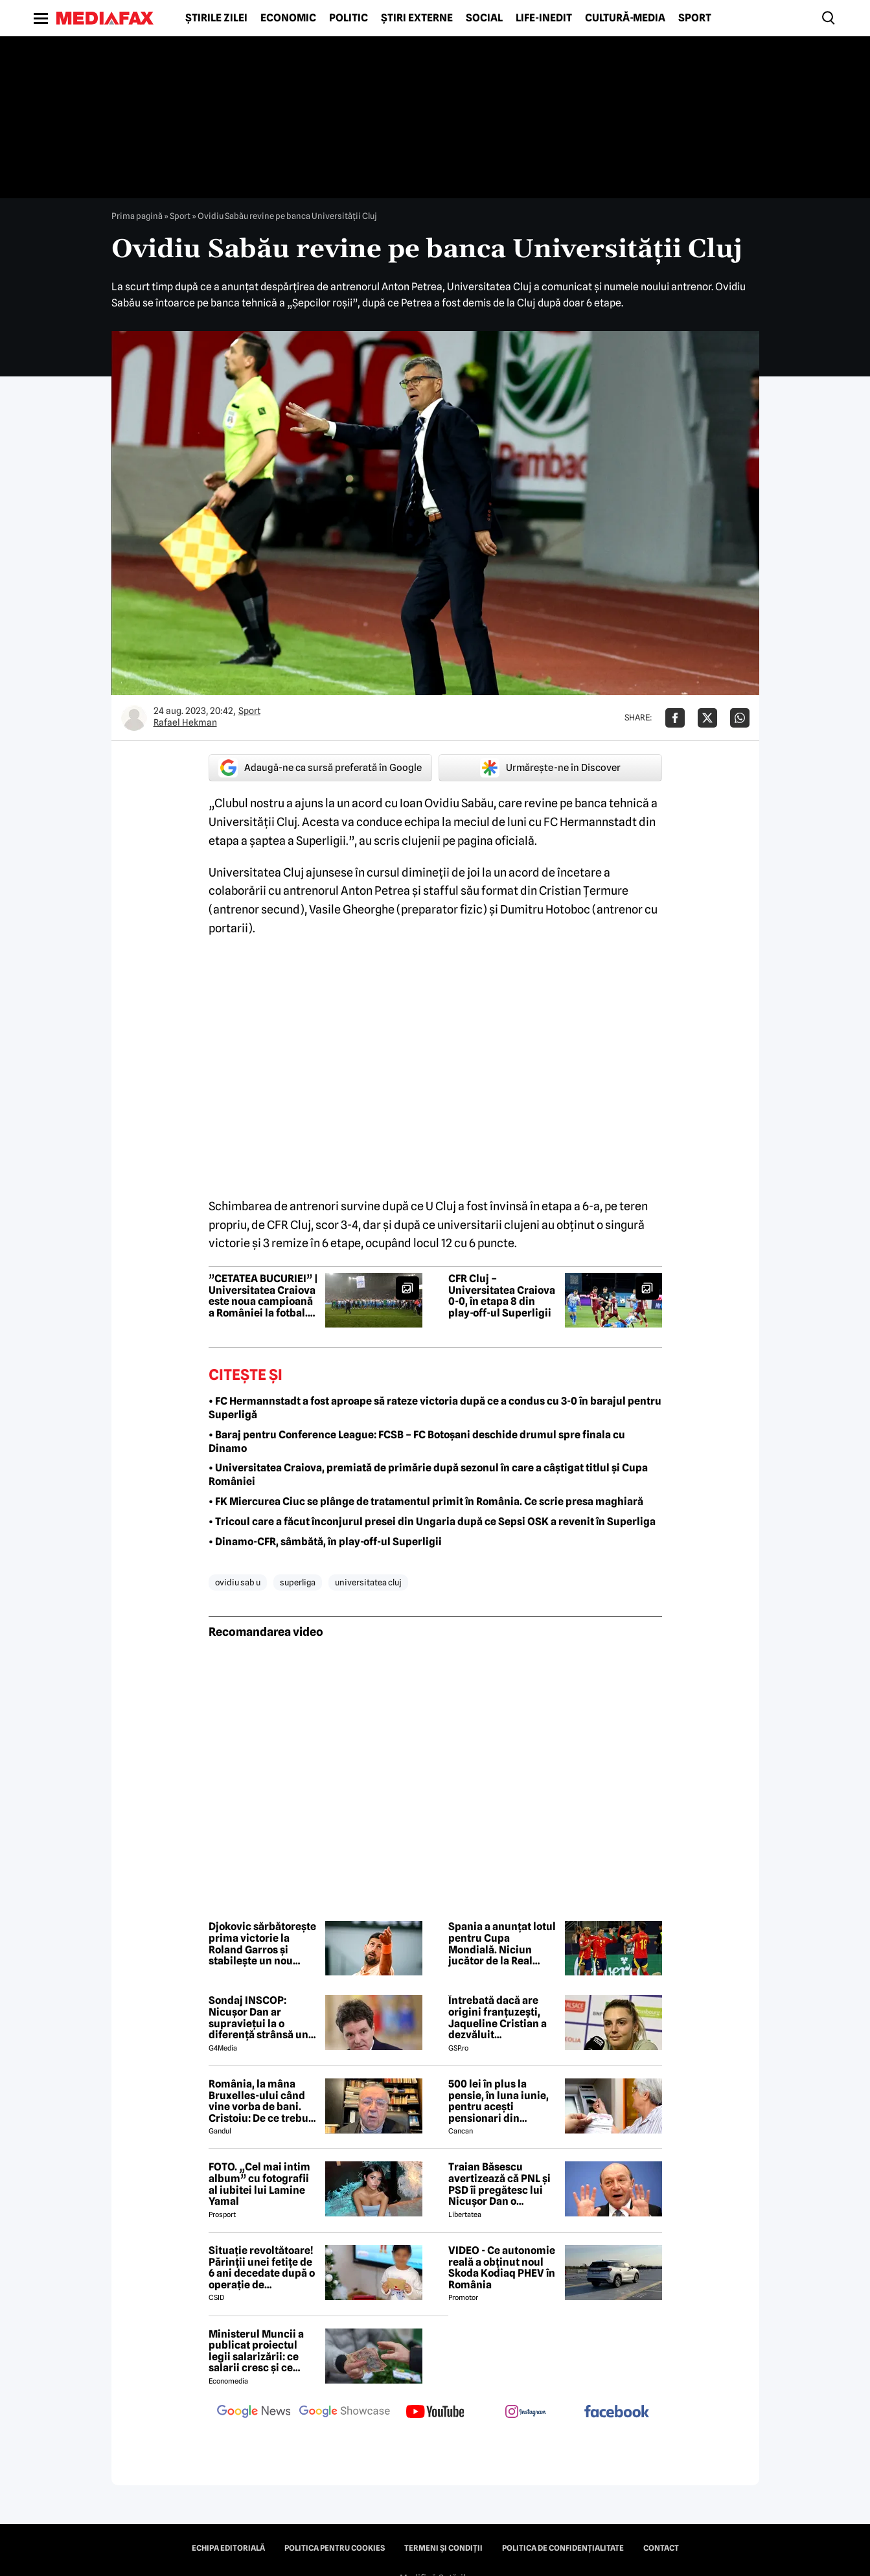 This screenshot has width=870, height=2576. I want to click on [follow us on instagram], so click(526, 2413).